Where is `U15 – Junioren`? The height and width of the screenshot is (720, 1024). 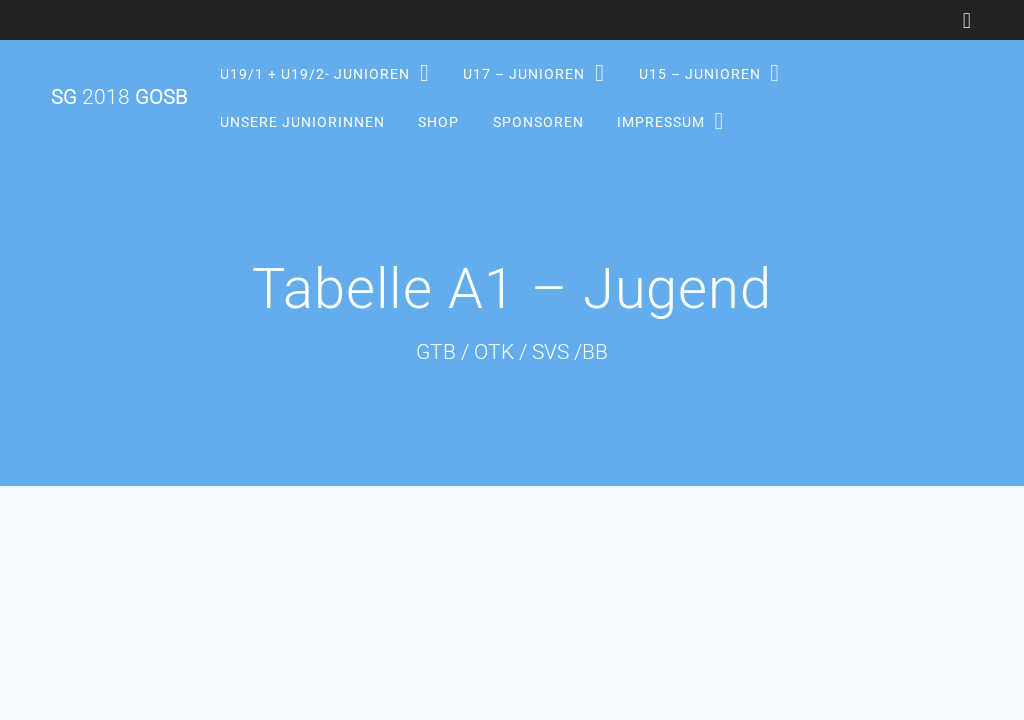 U15 – Junioren is located at coordinates (699, 74).